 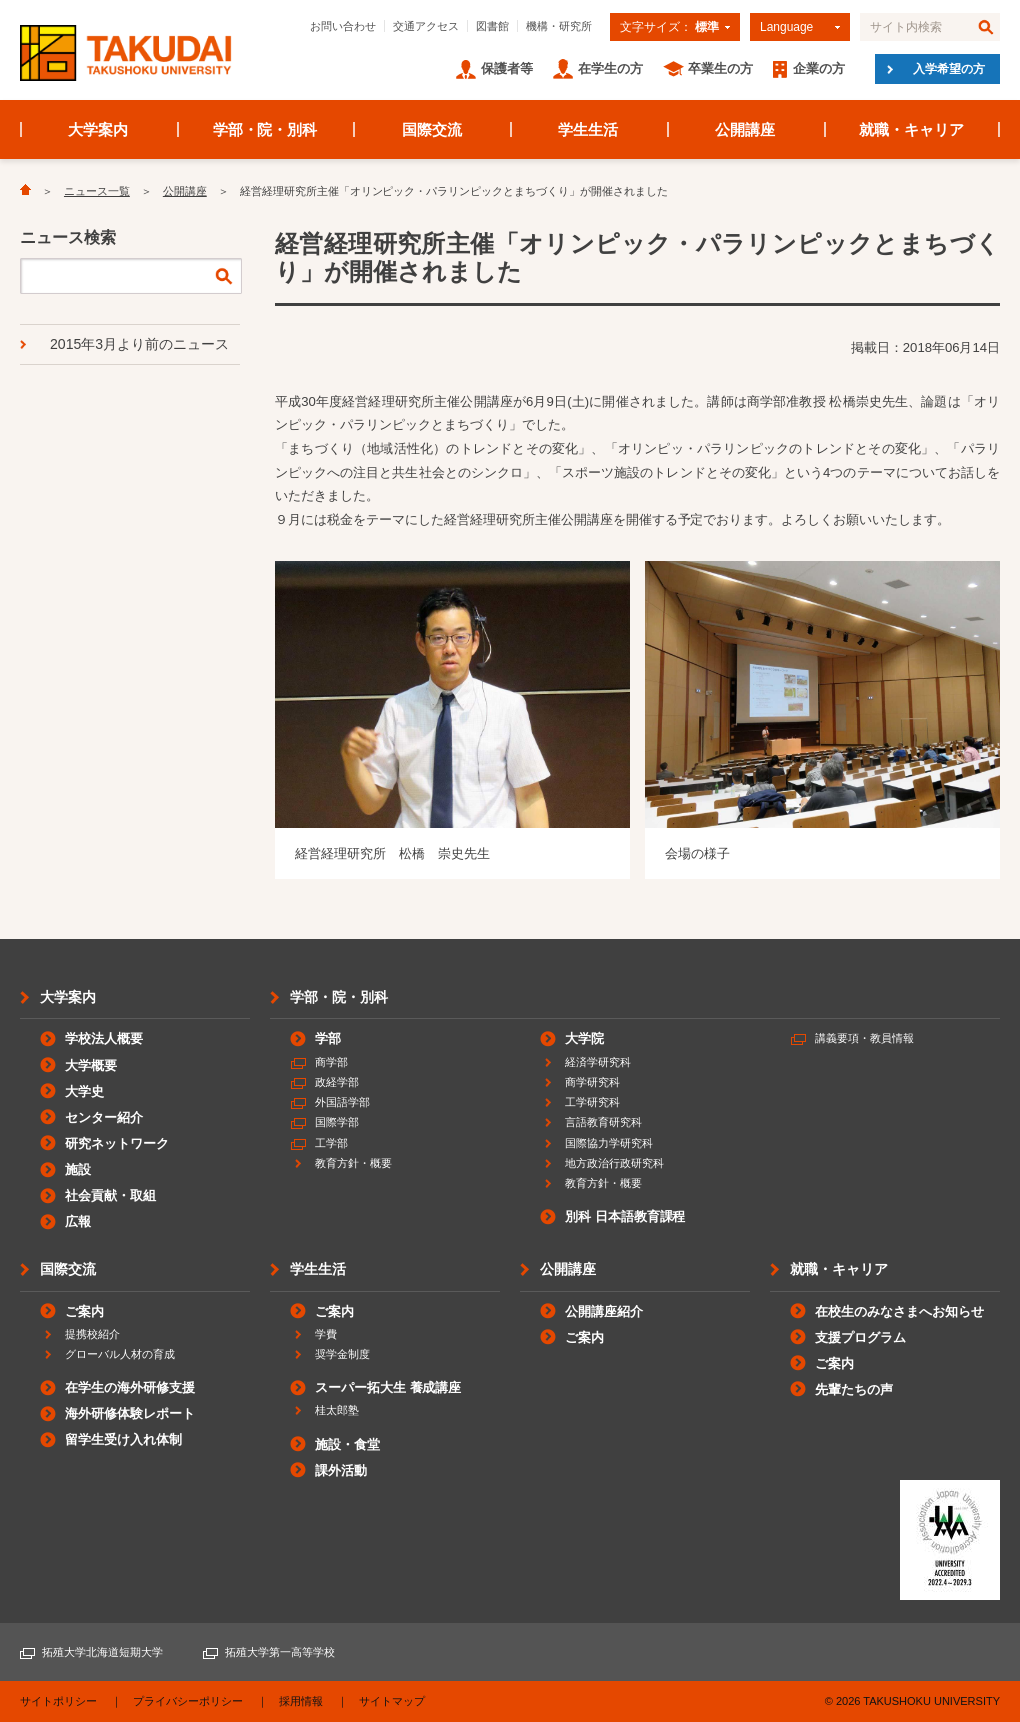 What do you see at coordinates (911, 129) in the screenshot?
I see `就職・キャリア` at bounding box center [911, 129].